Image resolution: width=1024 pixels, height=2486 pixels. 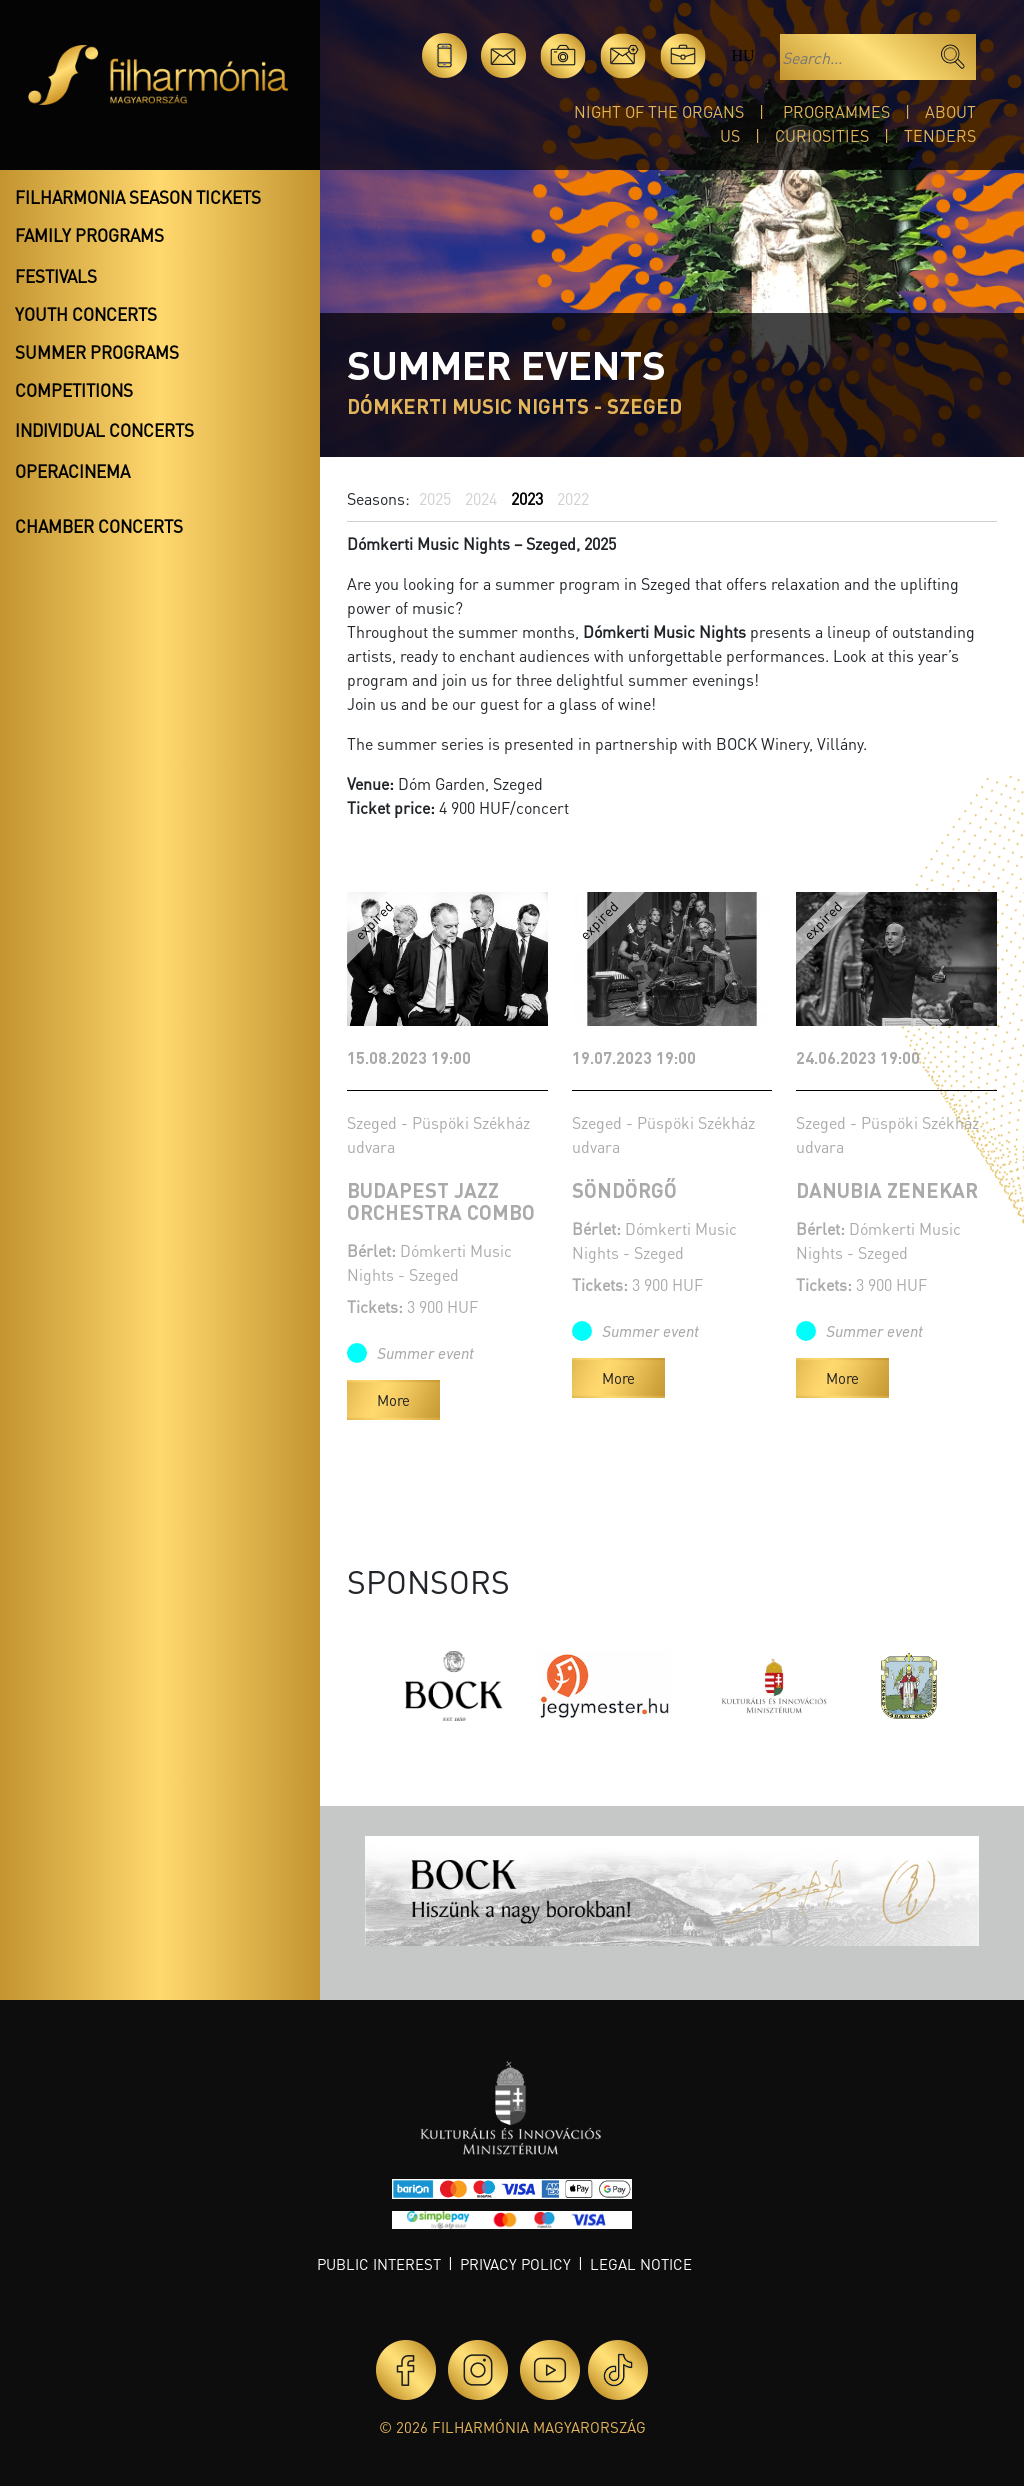 I want to click on 2025, so click(x=435, y=498).